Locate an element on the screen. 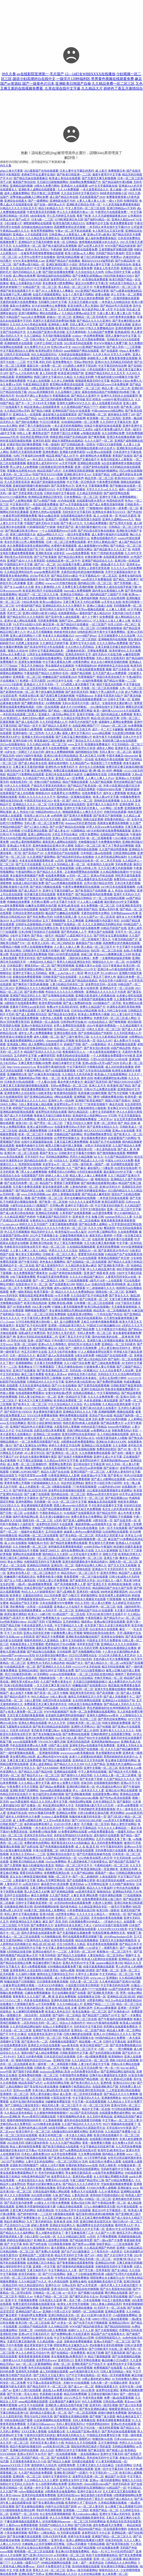 This screenshot has width=143, height=2576. 夜夜夜高潮夜夜爽夜夜爰爰 is located at coordinates (113, 2420).